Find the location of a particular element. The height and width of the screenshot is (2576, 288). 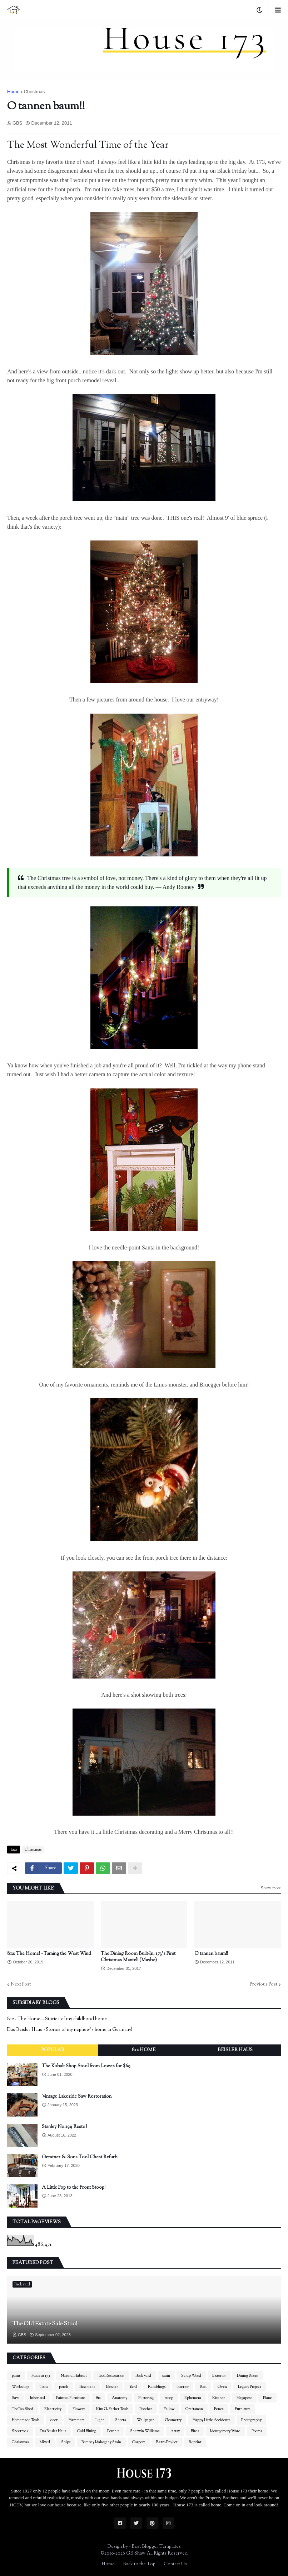

Light is located at coordinates (99, 2420).